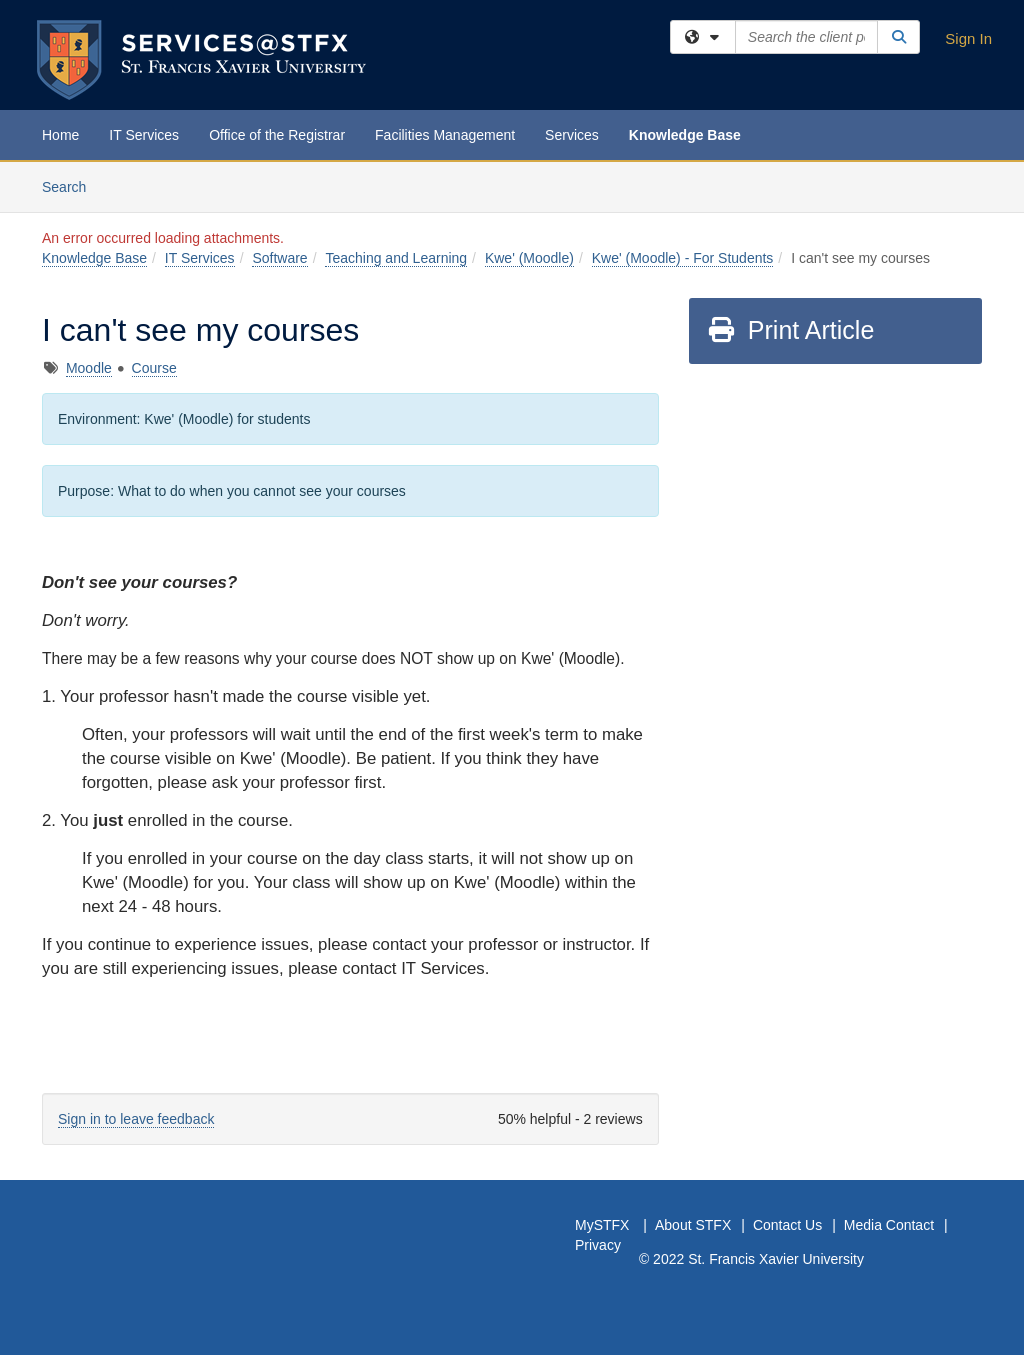 Image resolution: width=1024 pixels, height=1355 pixels. Describe the element at coordinates (60, 135) in the screenshot. I see `Home` at that location.